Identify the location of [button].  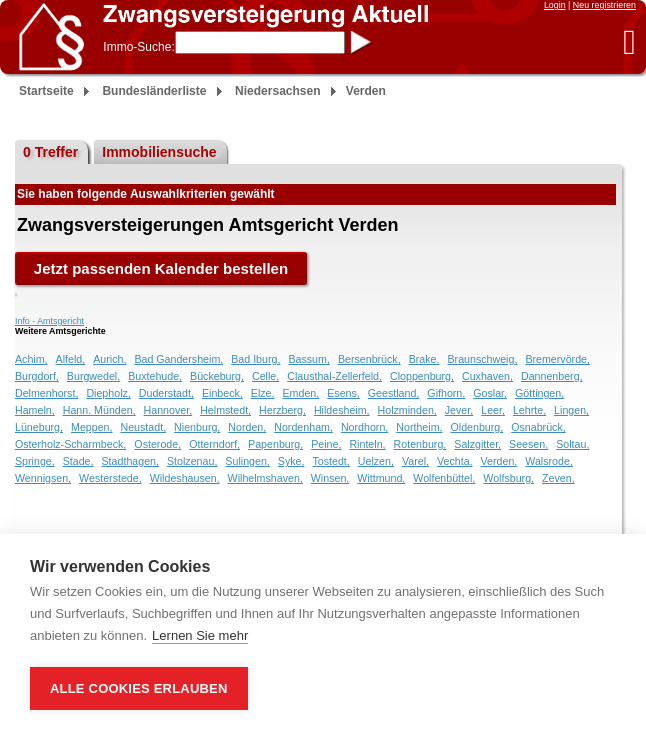
(629, 41).